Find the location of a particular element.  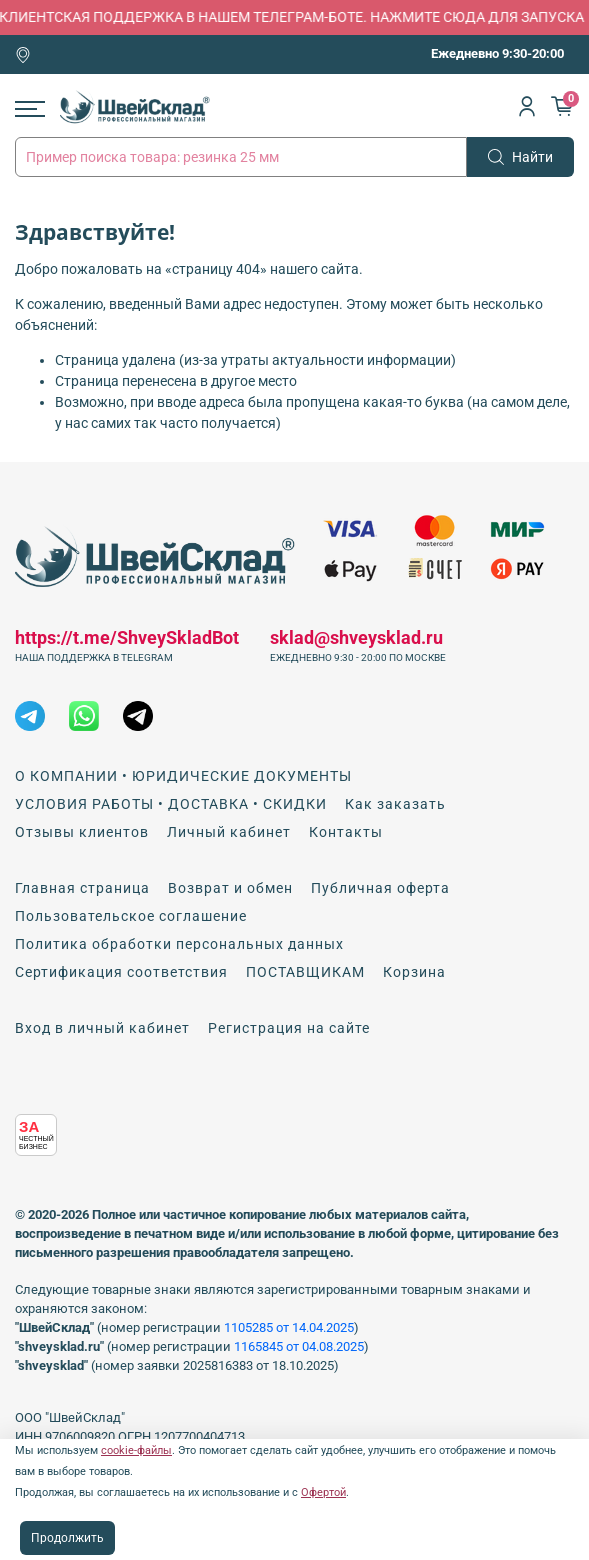

Регистрация на сайте is located at coordinates (289, 1028).